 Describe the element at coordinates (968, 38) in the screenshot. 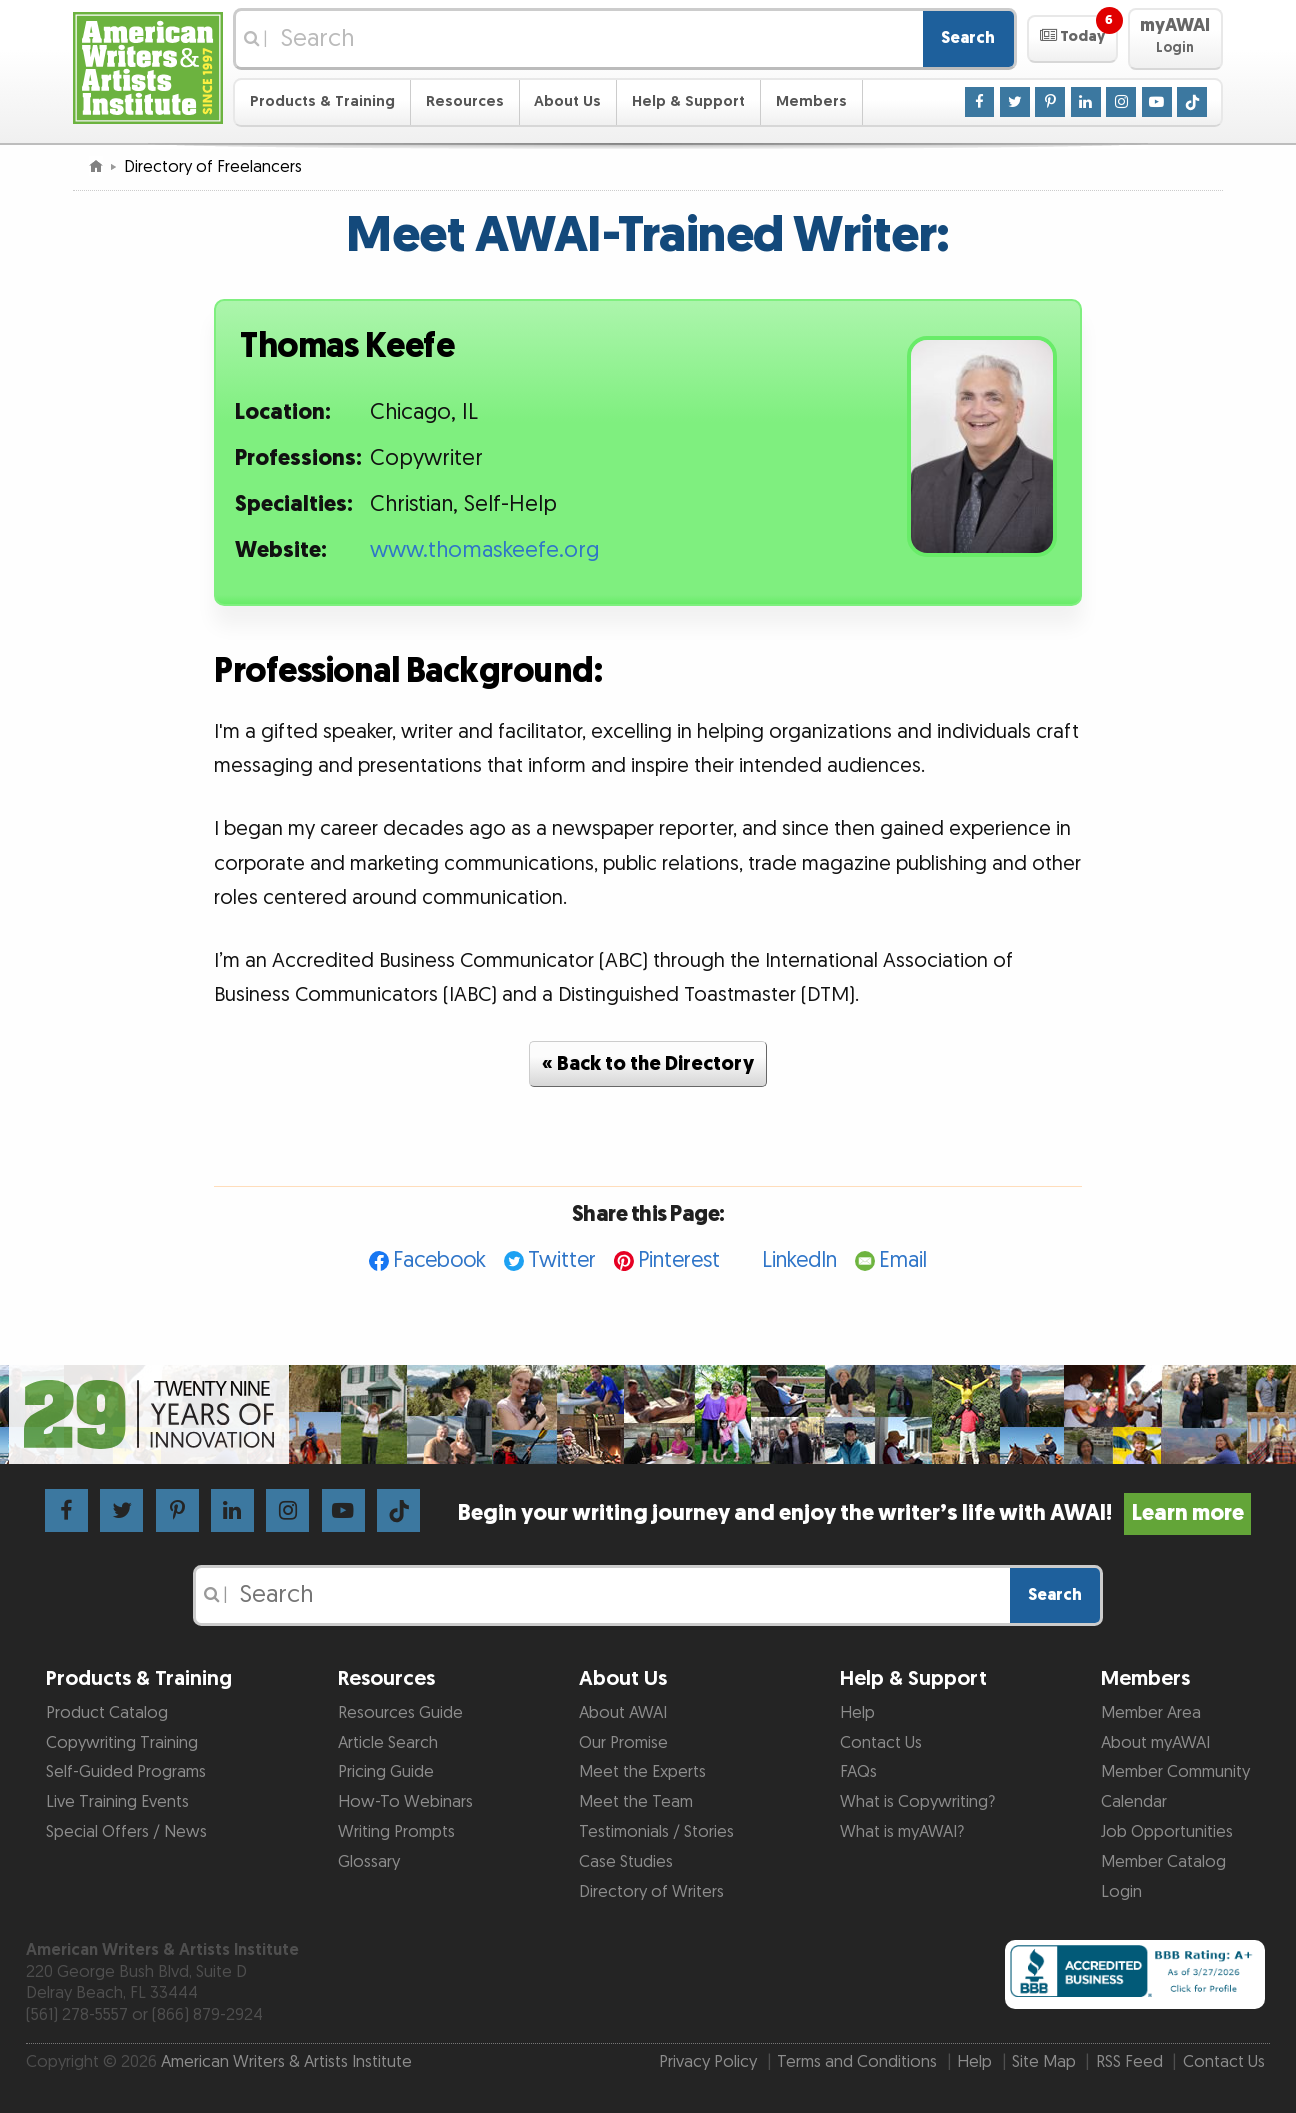

I see `Search` at that location.